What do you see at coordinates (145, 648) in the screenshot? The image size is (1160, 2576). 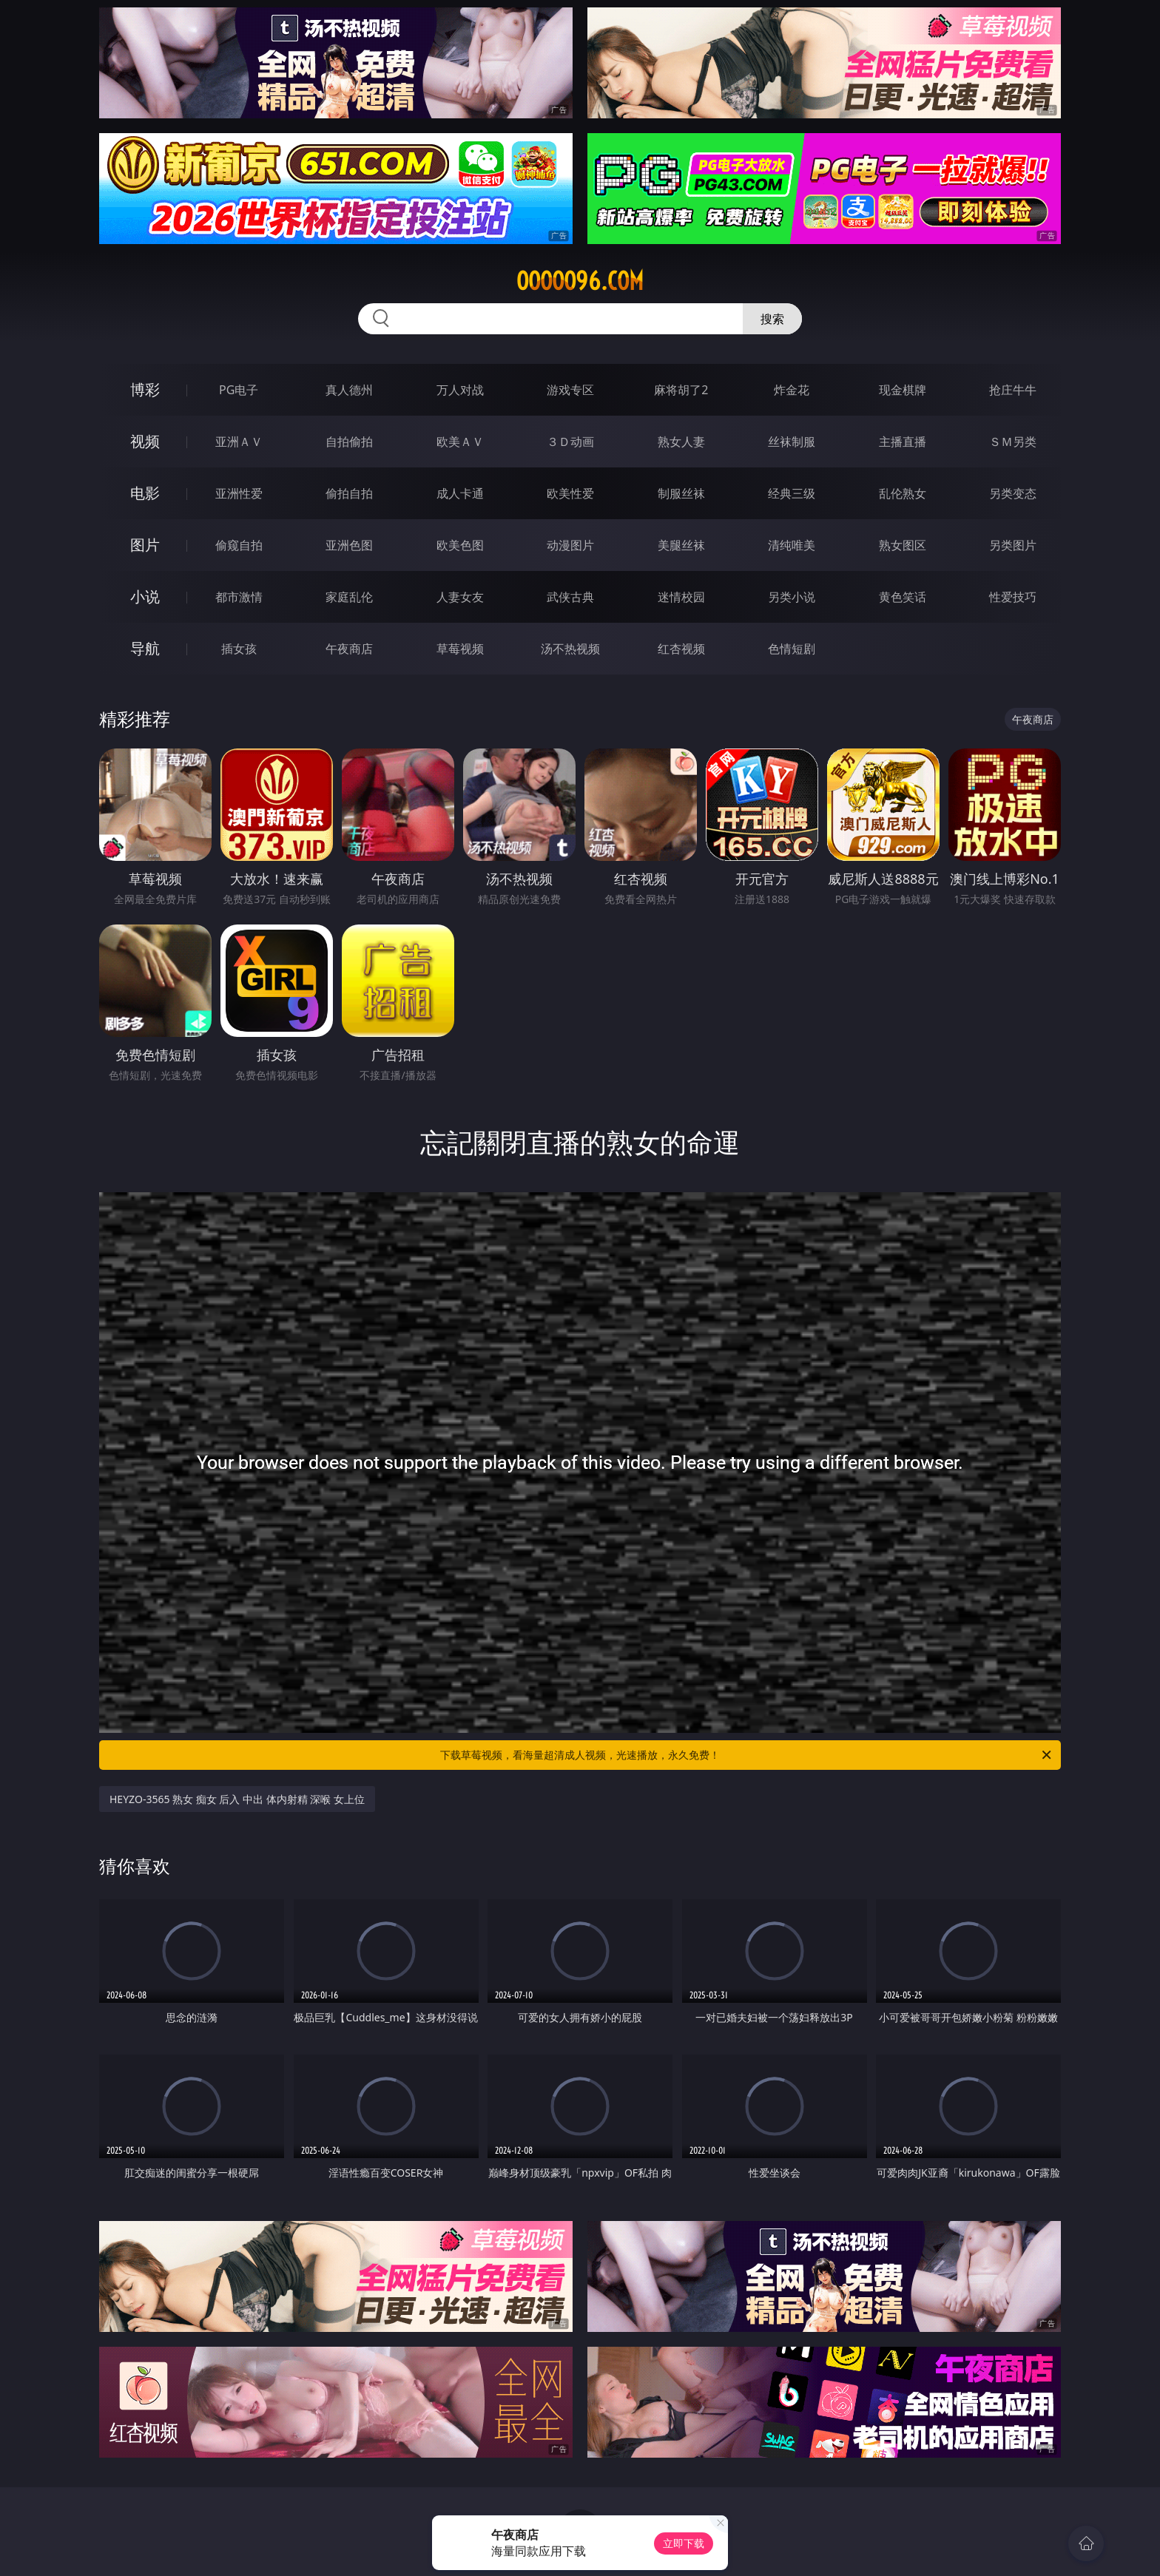 I see `导航` at bounding box center [145, 648].